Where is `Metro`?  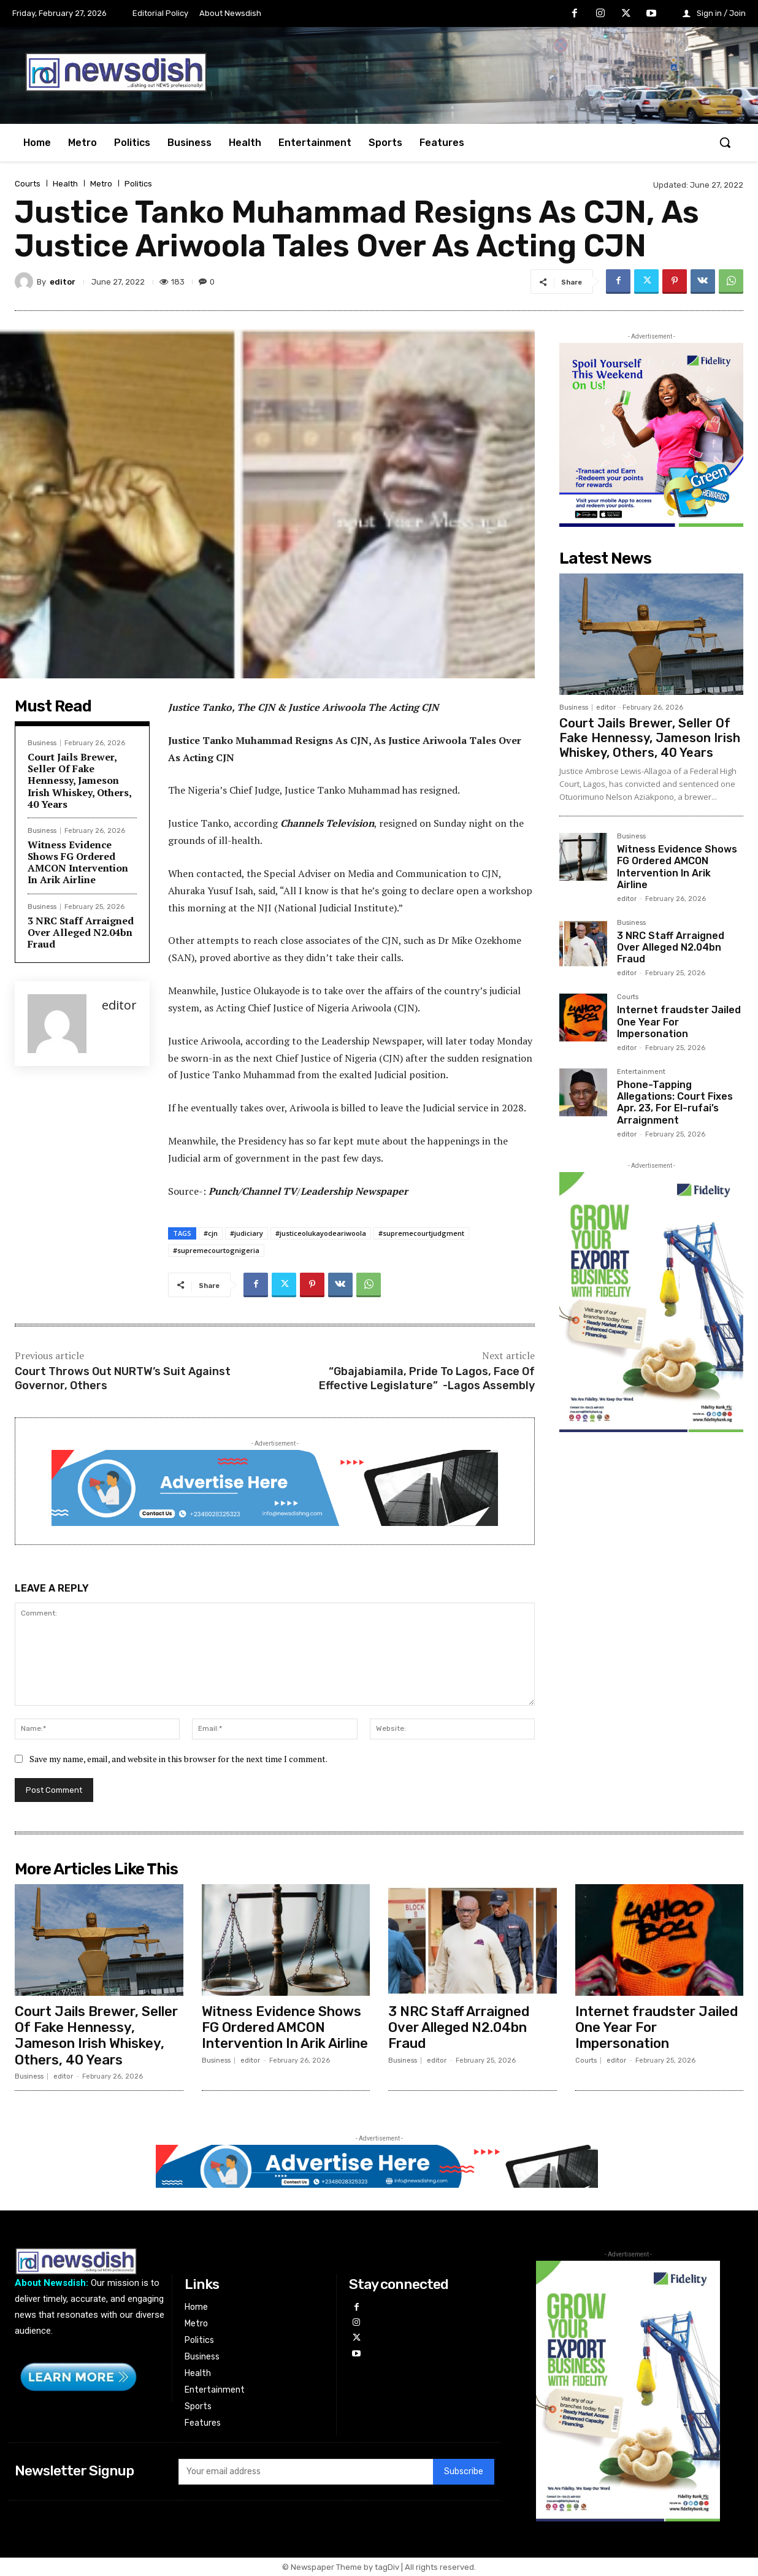 Metro is located at coordinates (101, 184).